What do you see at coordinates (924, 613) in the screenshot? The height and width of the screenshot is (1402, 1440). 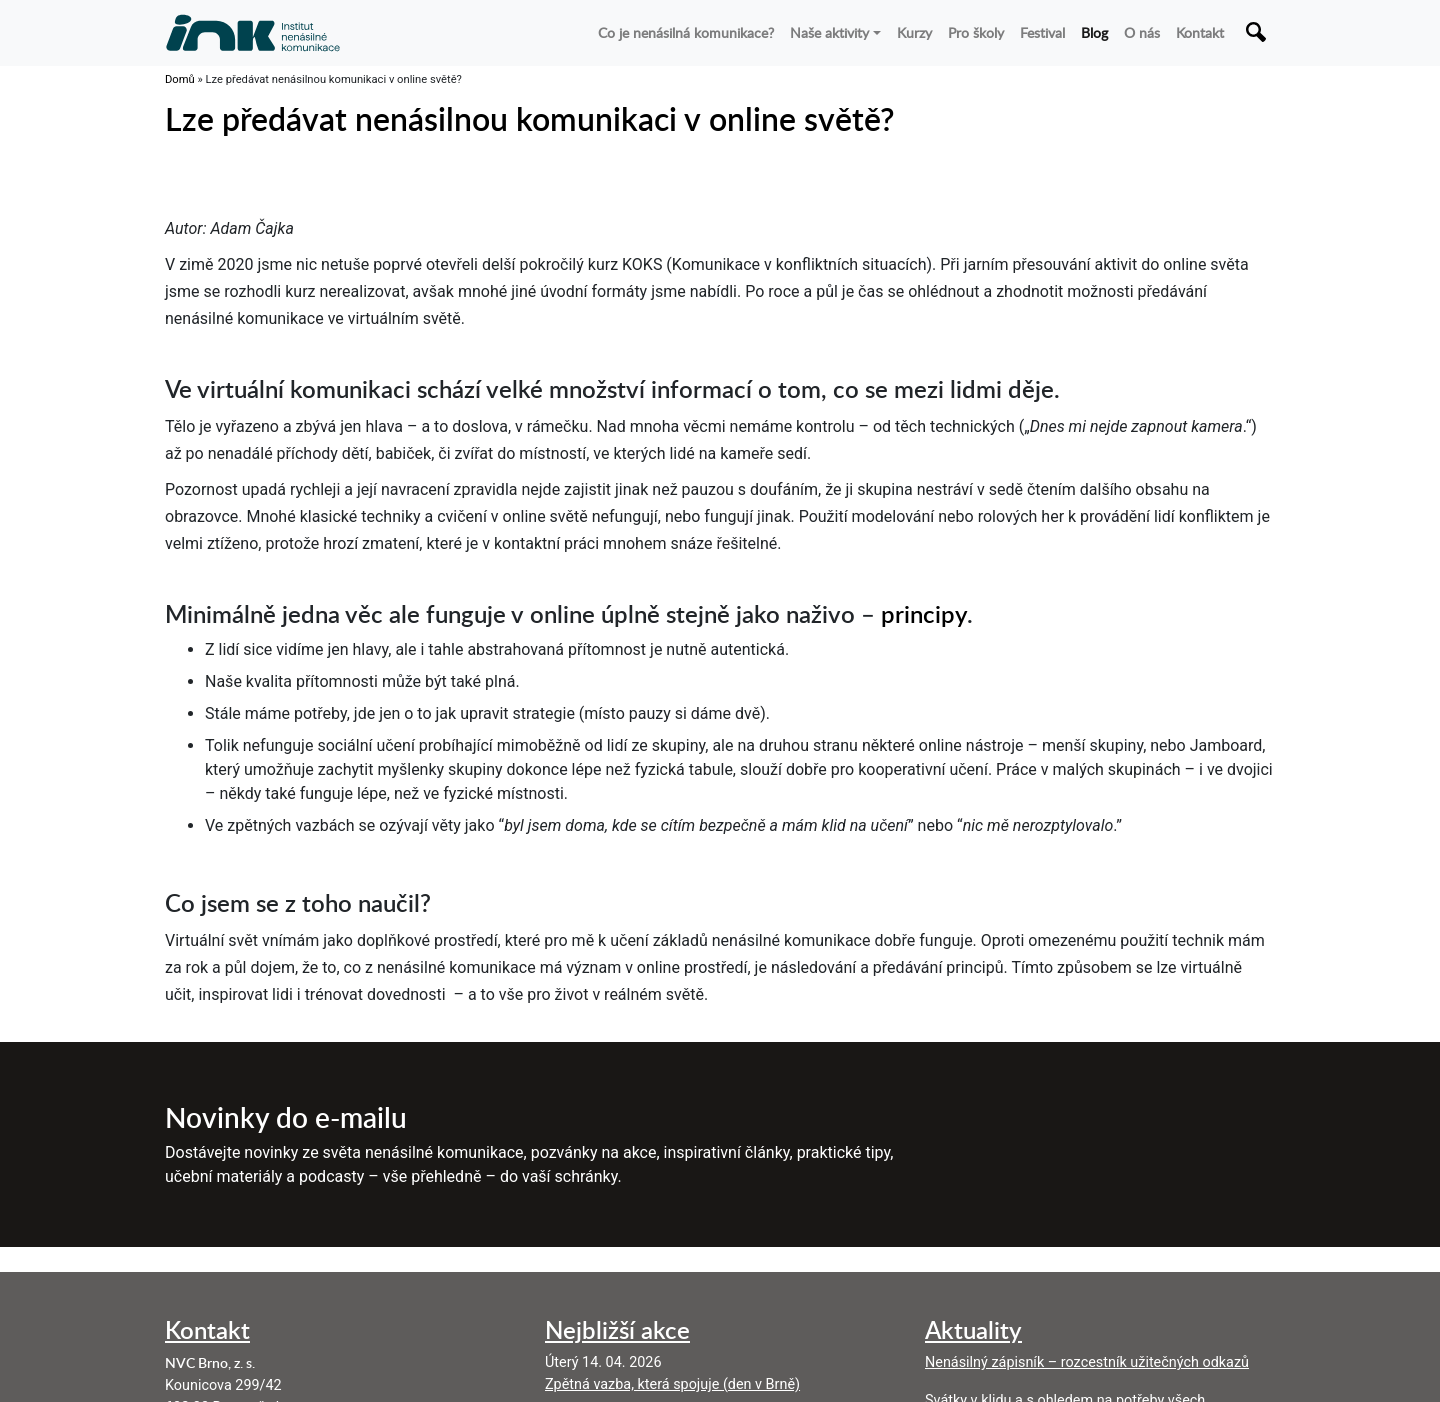 I see `principy` at bounding box center [924, 613].